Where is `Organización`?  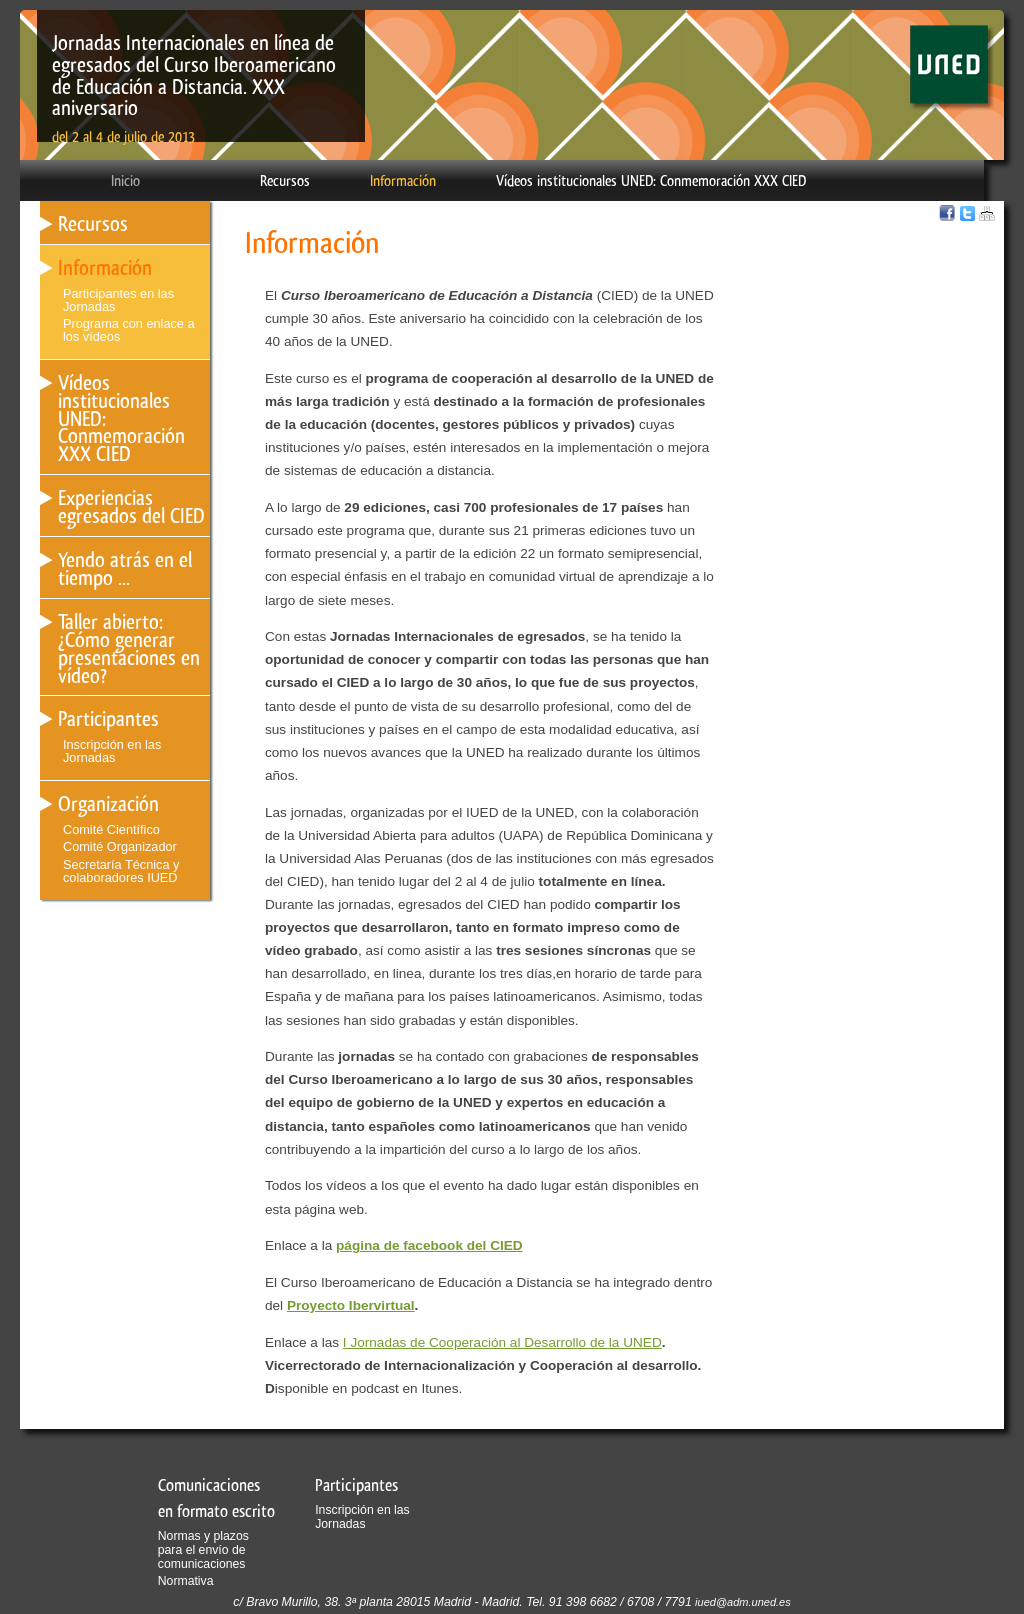 Organización is located at coordinates (108, 803).